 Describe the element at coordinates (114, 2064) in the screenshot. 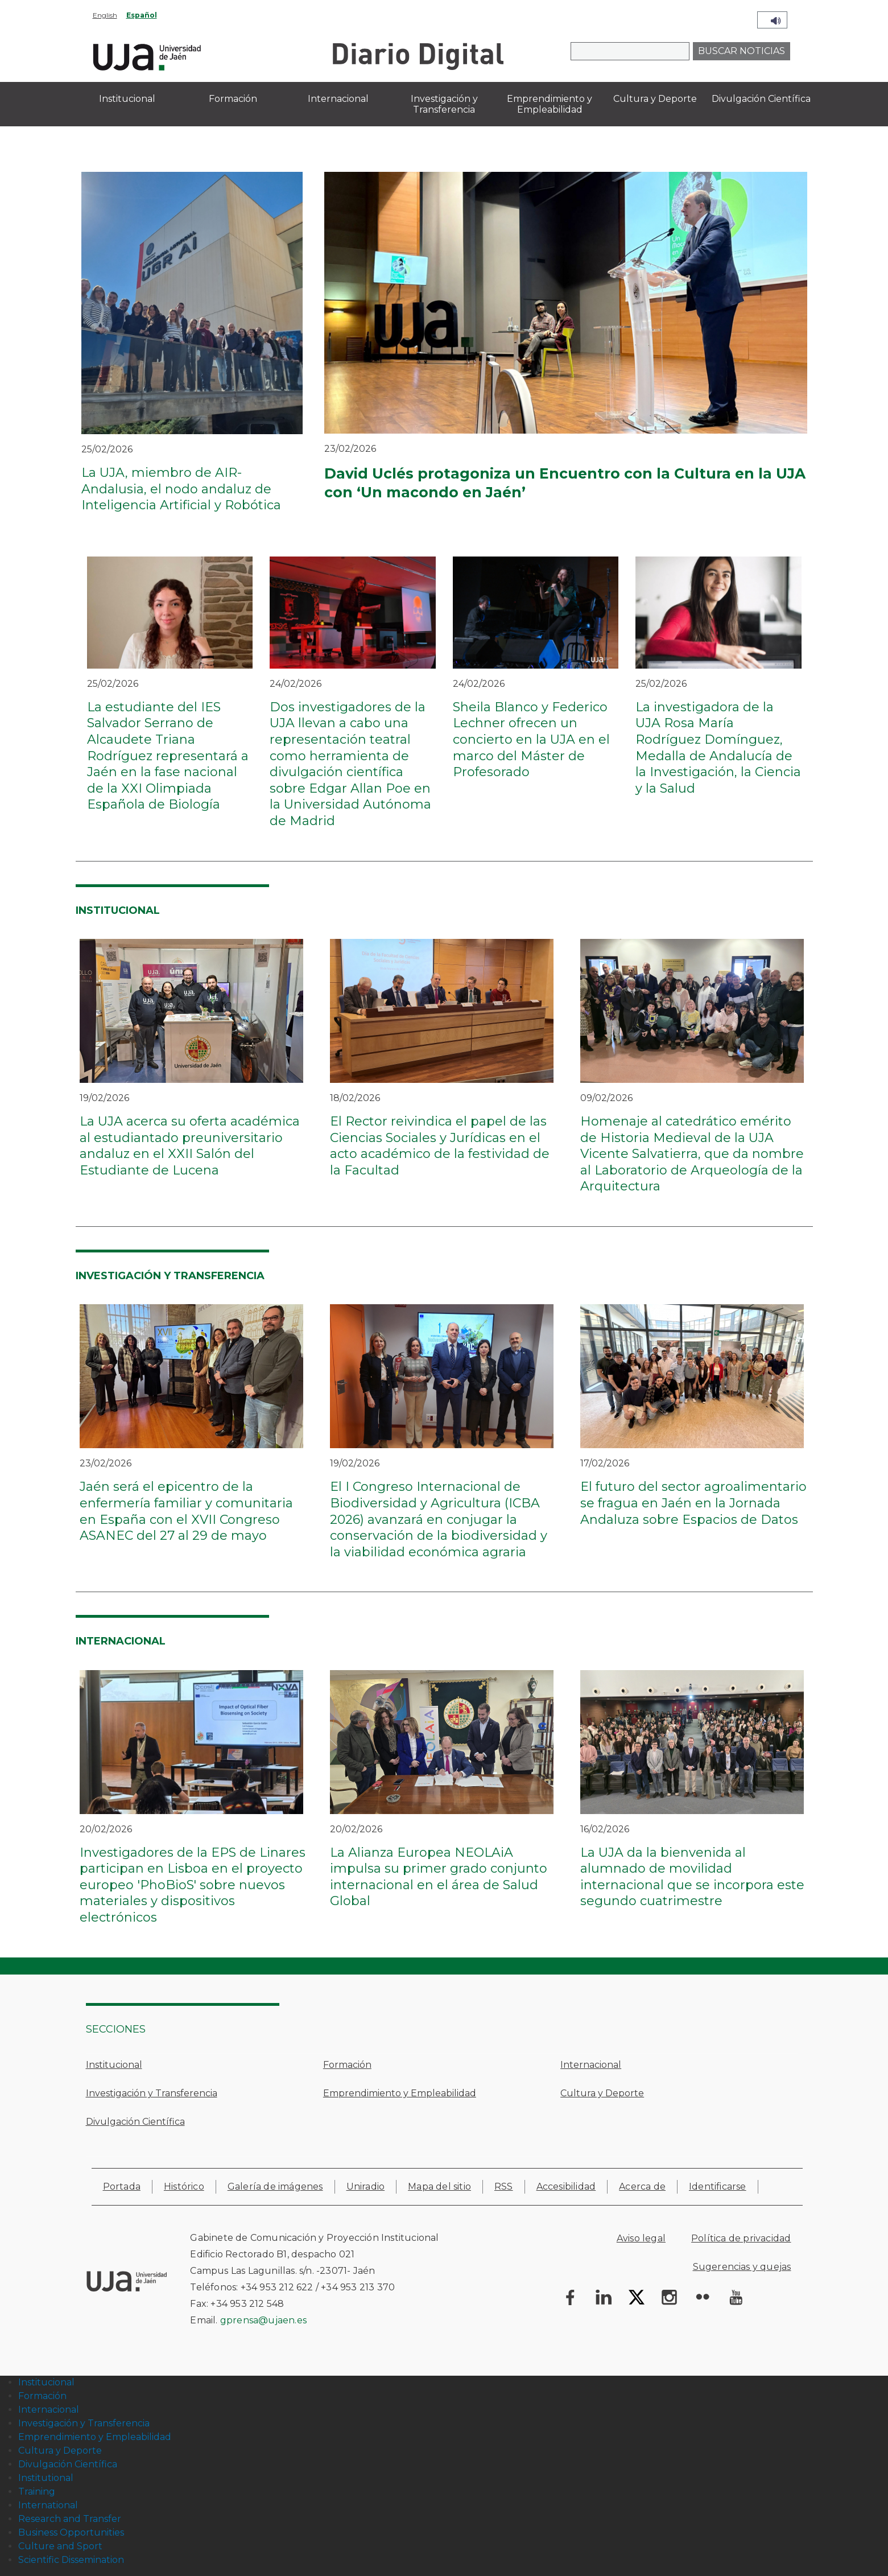

I see `Institucional` at that location.